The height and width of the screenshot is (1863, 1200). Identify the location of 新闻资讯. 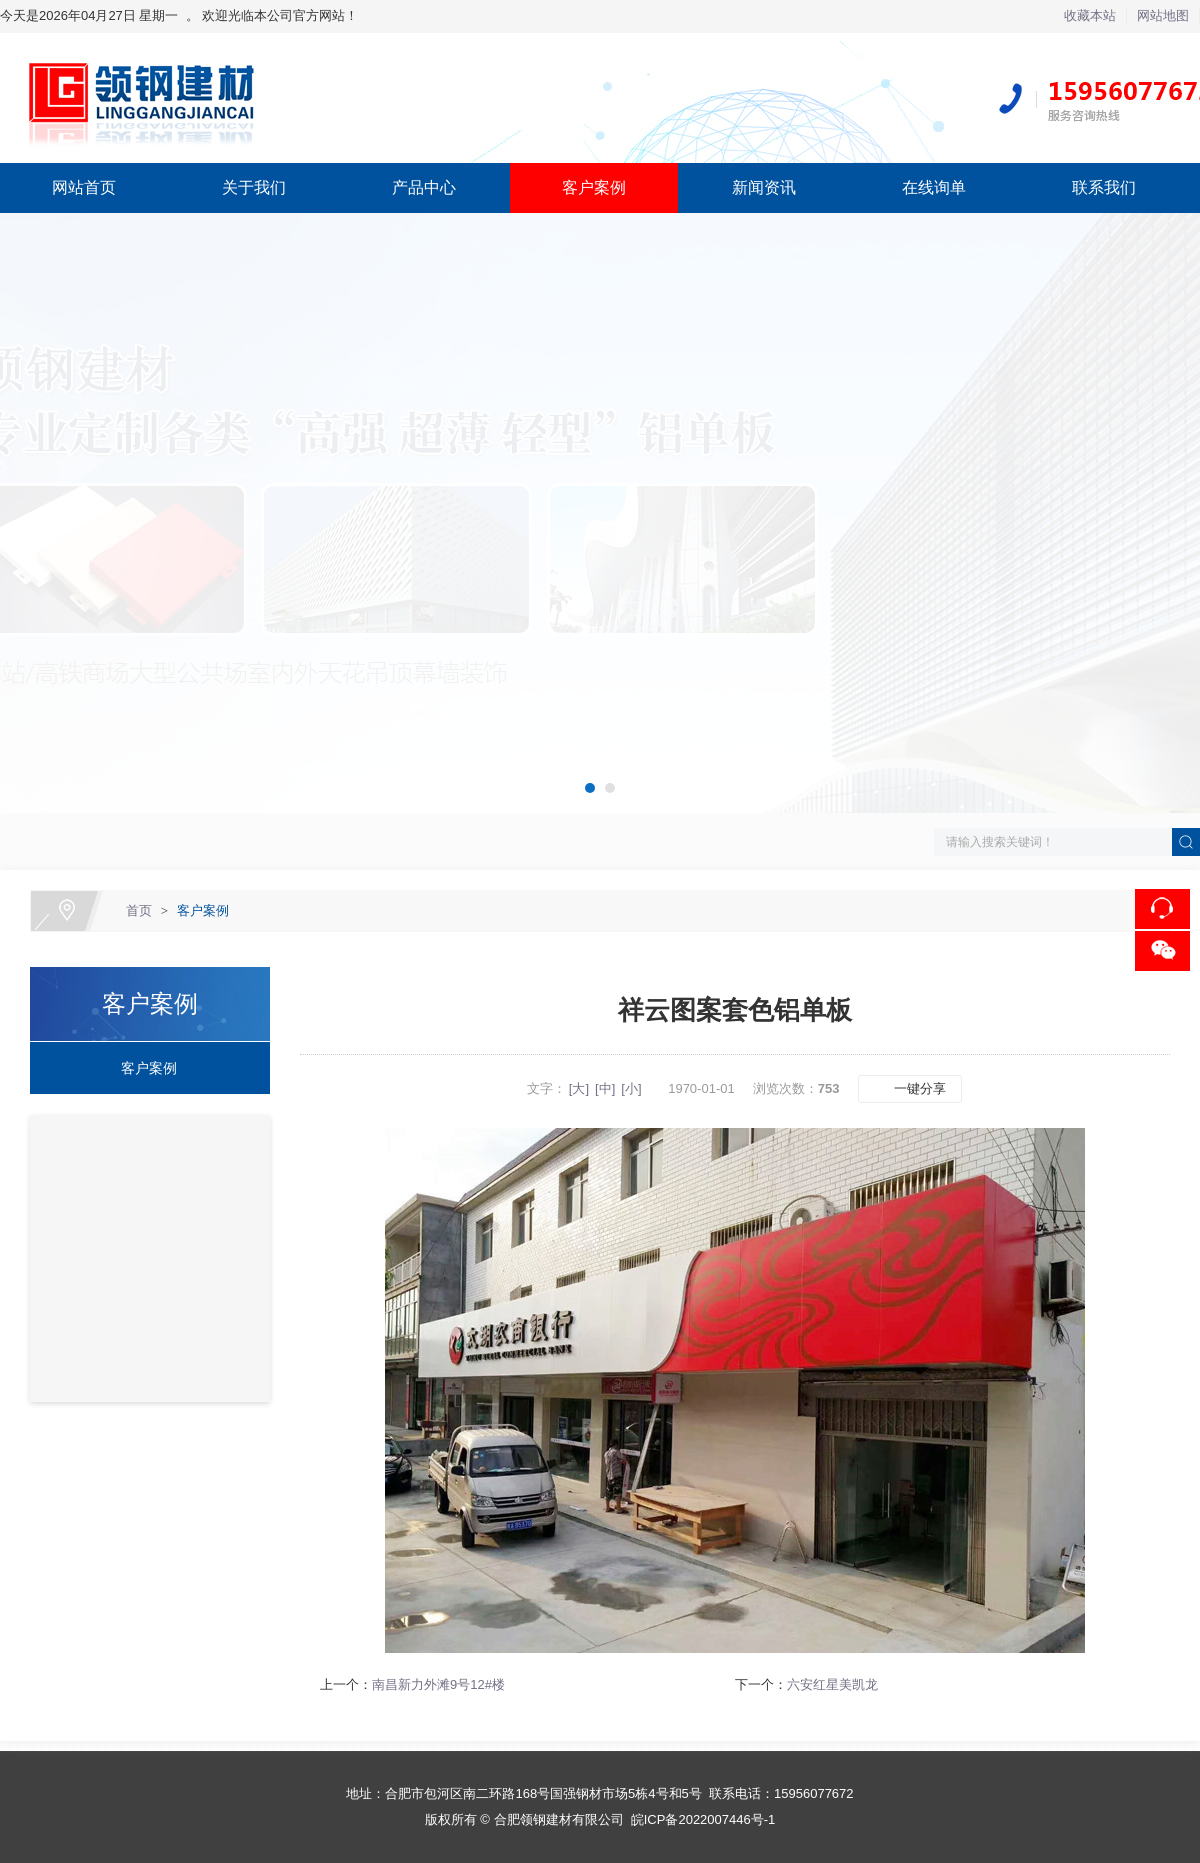
(764, 187).